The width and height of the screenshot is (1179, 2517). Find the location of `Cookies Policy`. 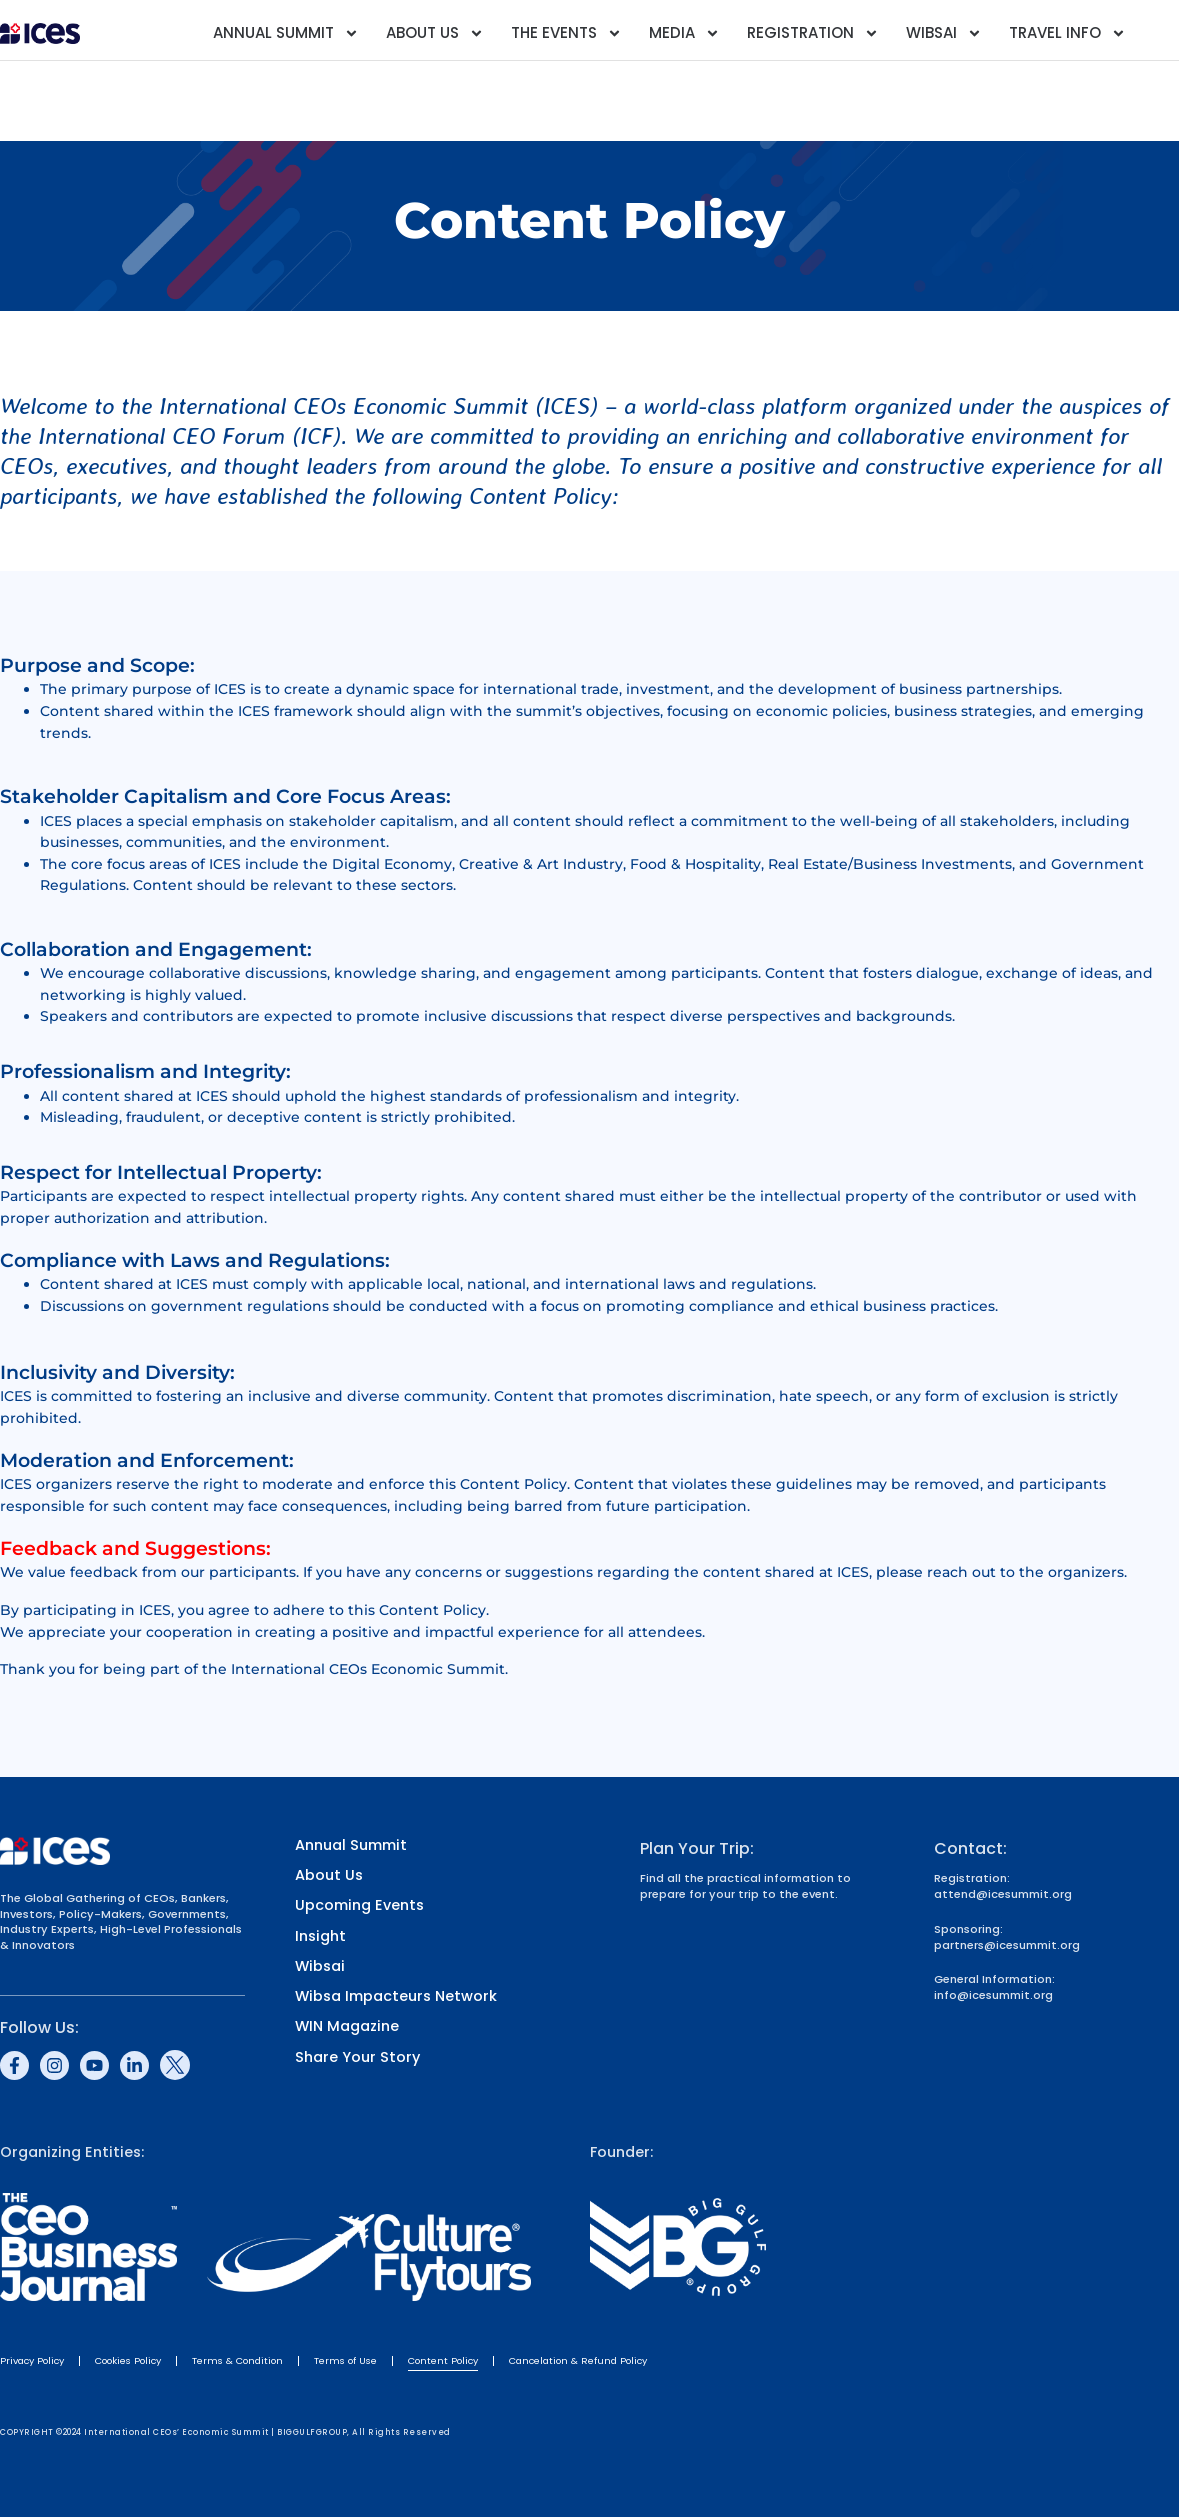

Cookies Policy is located at coordinates (128, 2360).